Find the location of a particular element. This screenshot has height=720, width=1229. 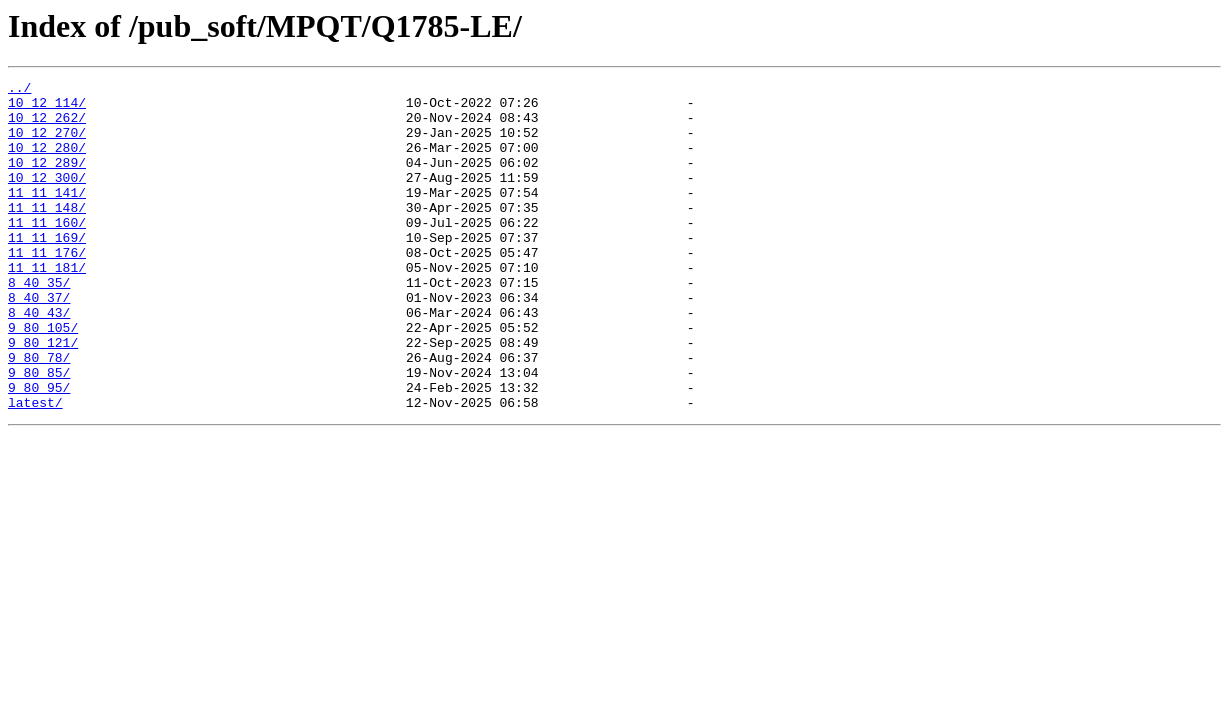

9_80_78/ is located at coordinates (39, 414).